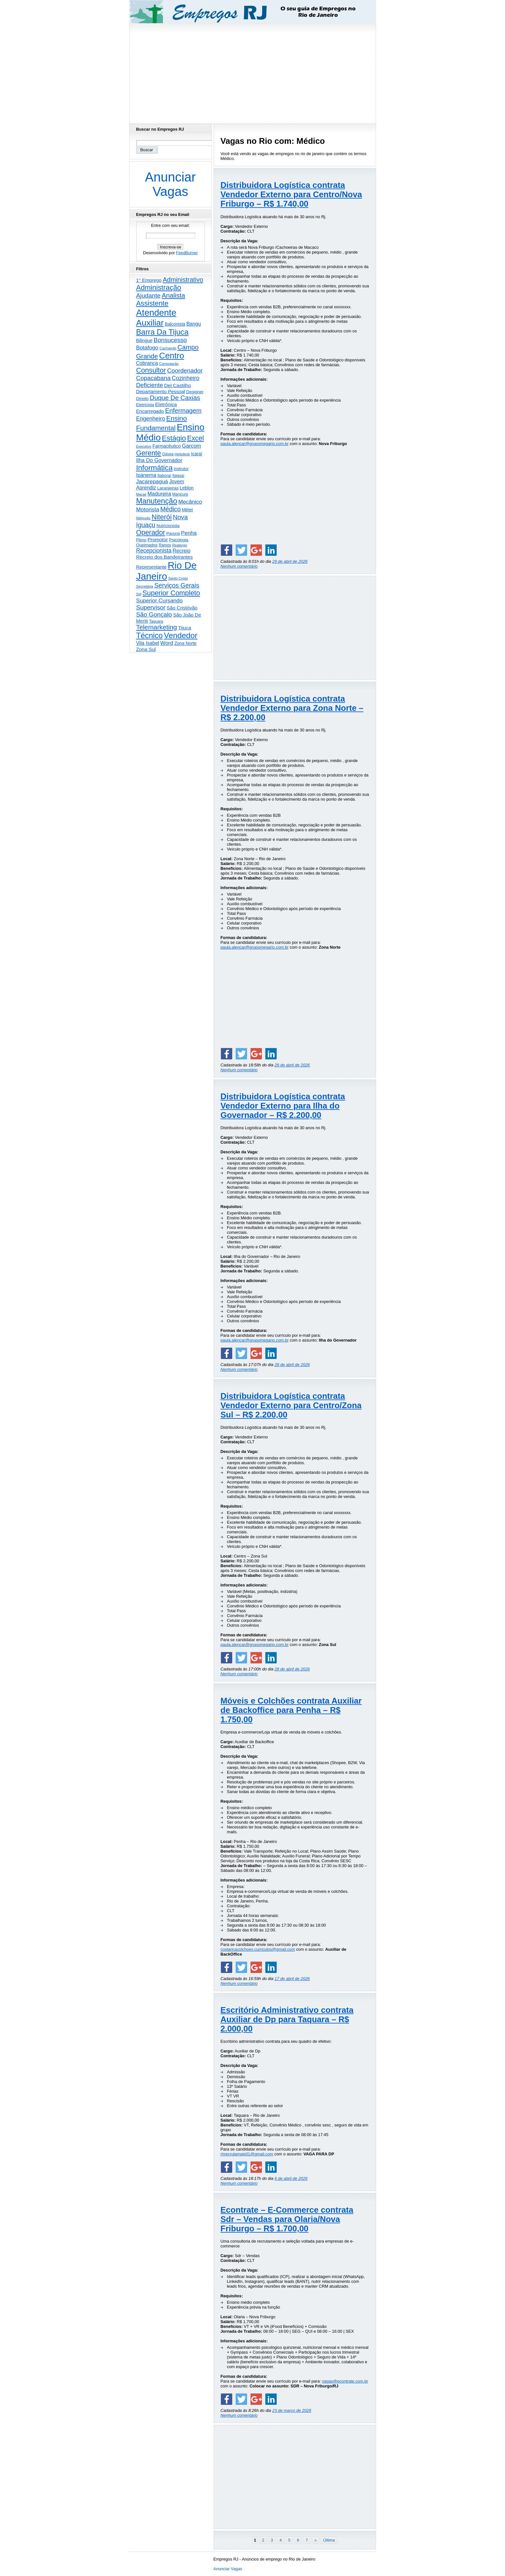 The height and width of the screenshot is (2576, 505). I want to click on Ajudante [Ajudante (1.252 itens)], so click(148, 295).